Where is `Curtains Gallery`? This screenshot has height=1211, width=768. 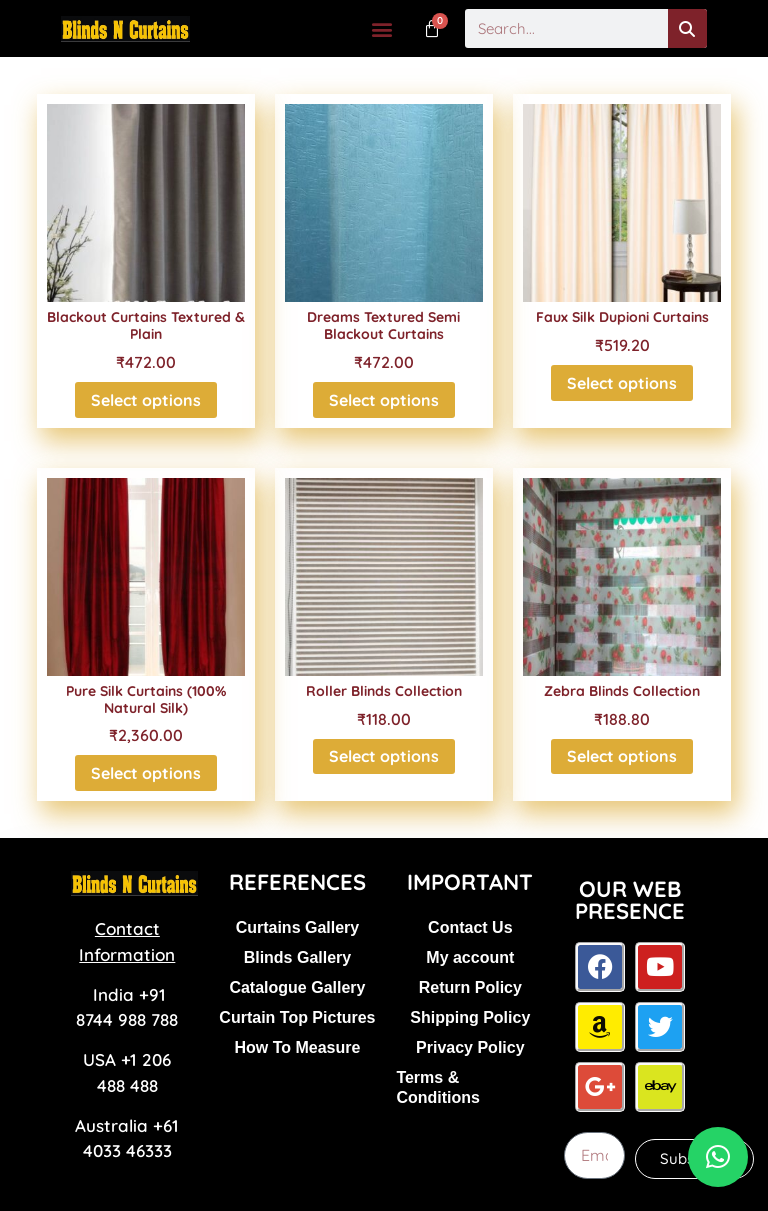
Curtains Gallery is located at coordinates (298, 927).